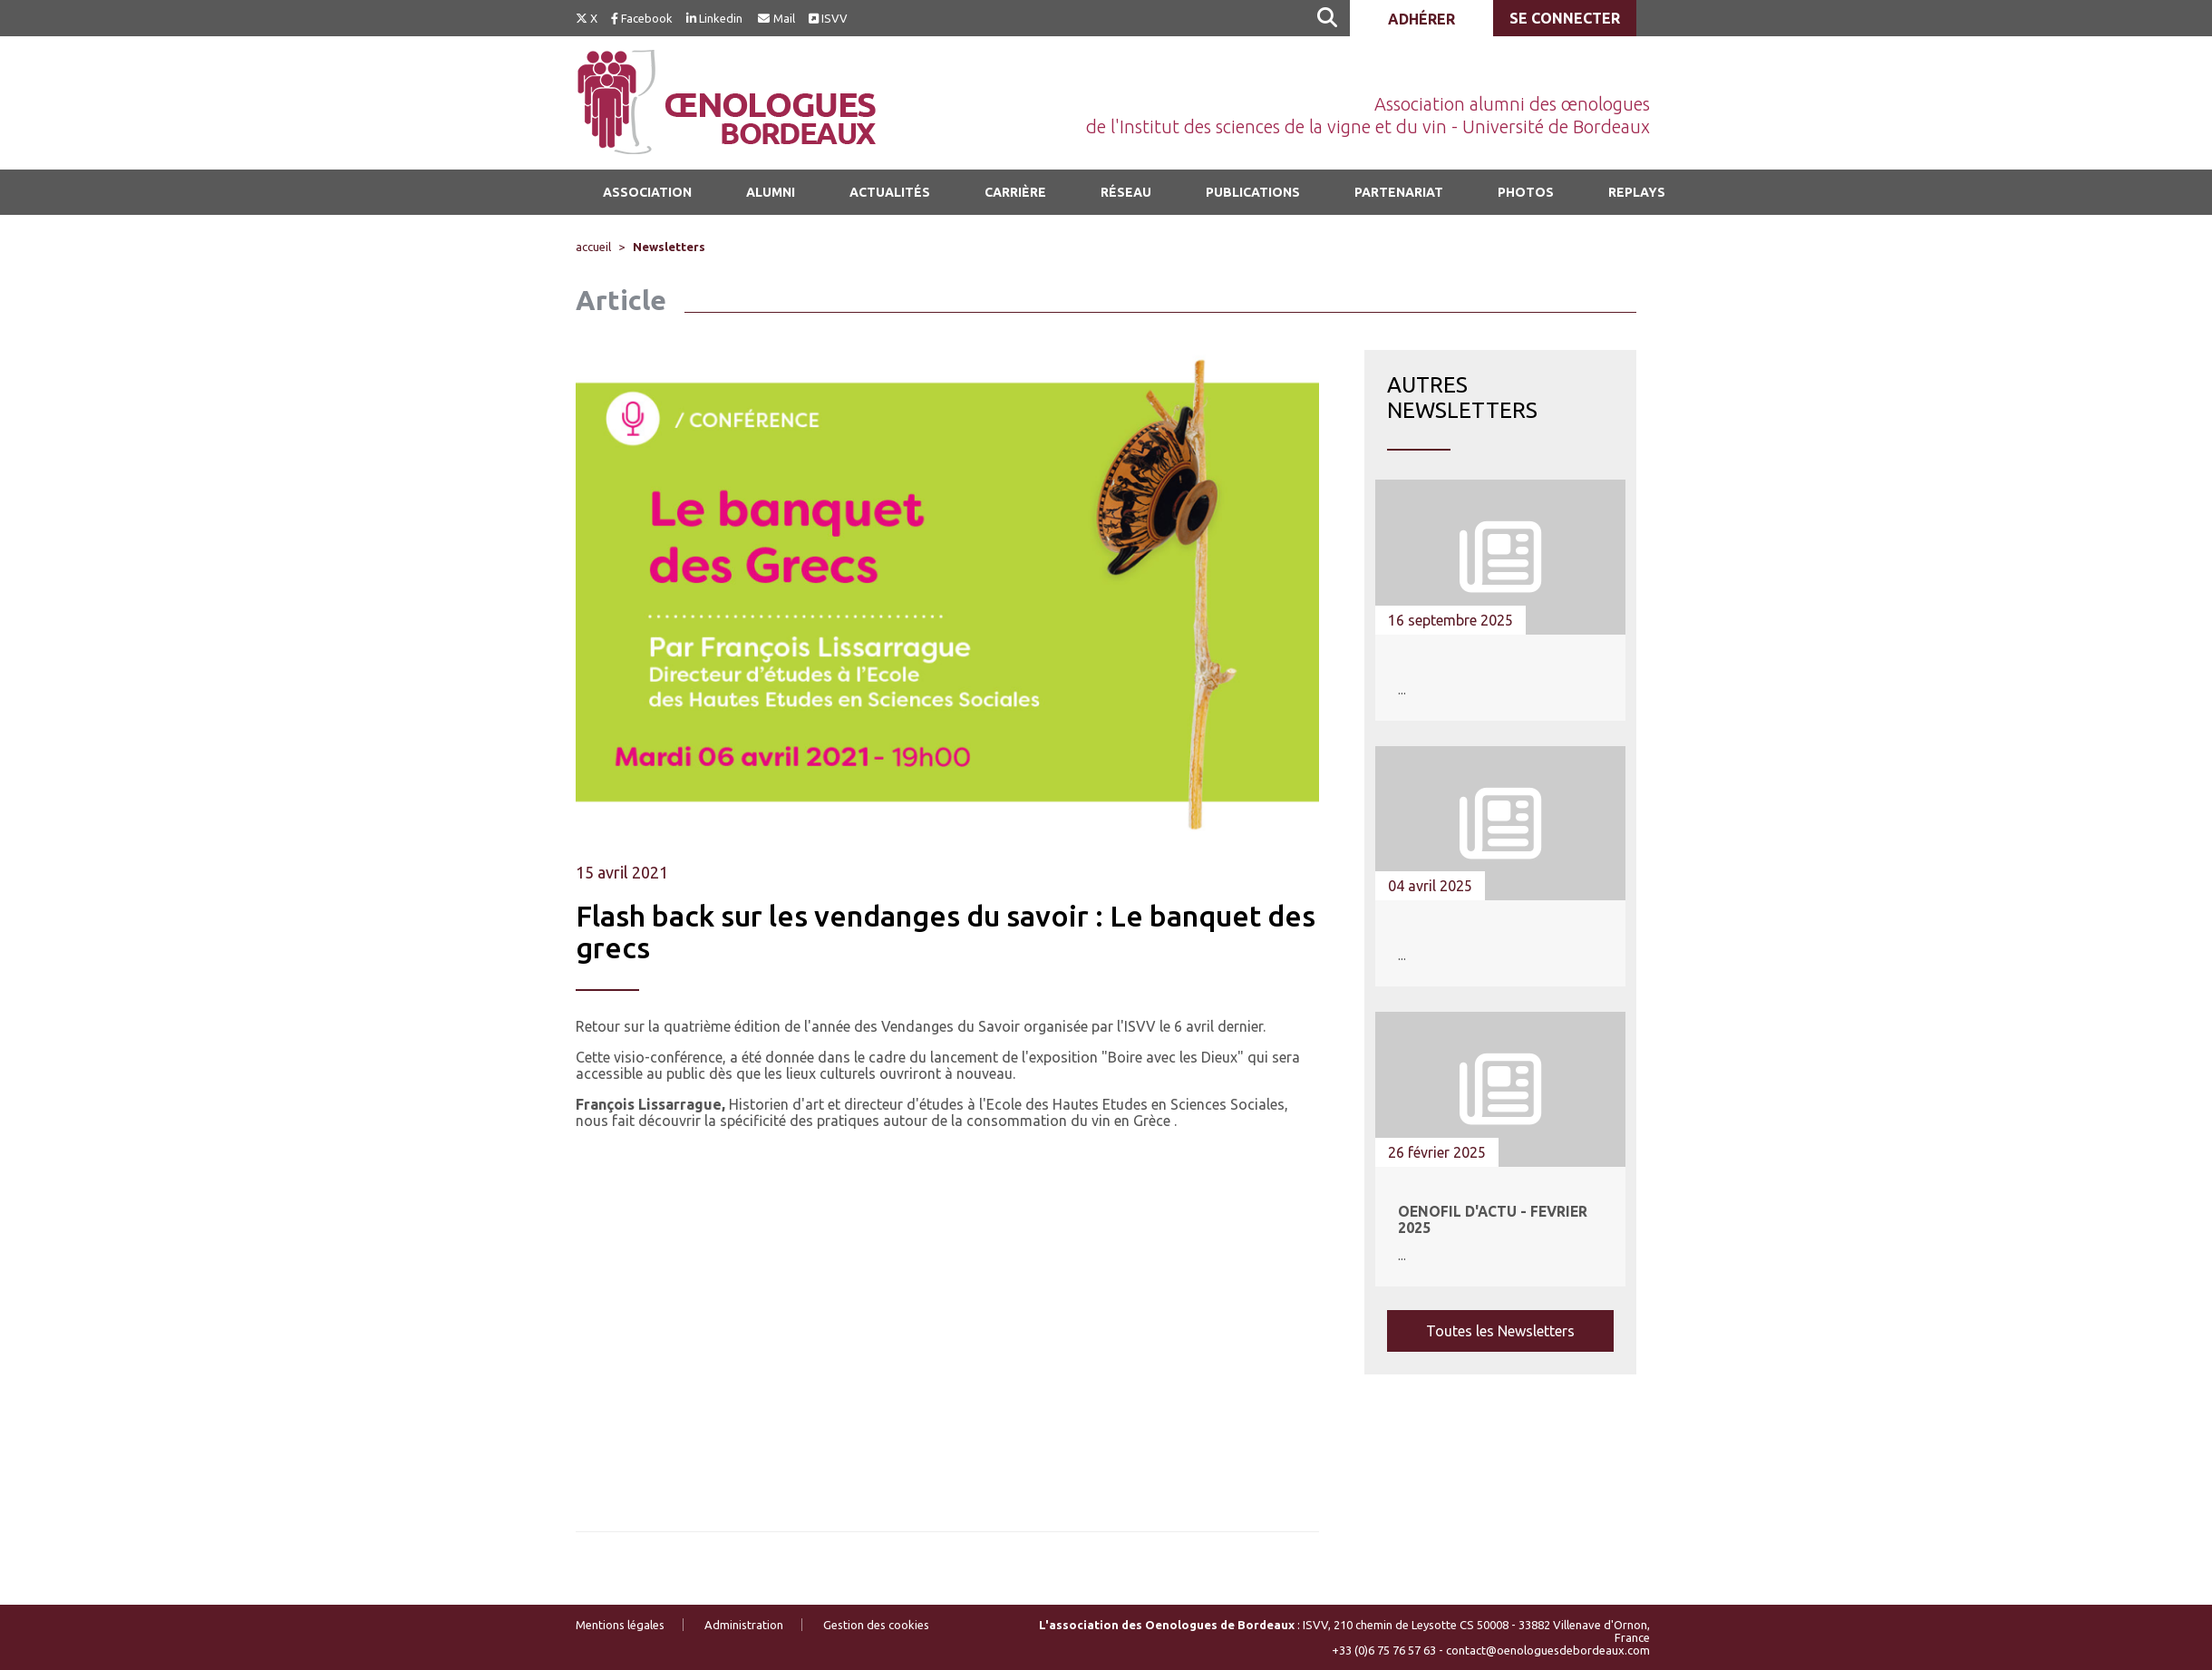 This screenshot has width=2212, height=1670. Describe the element at coordinates (1384, 1650) in the screenshot. I see `+33 (0)6 75 76 57 63` at that location.